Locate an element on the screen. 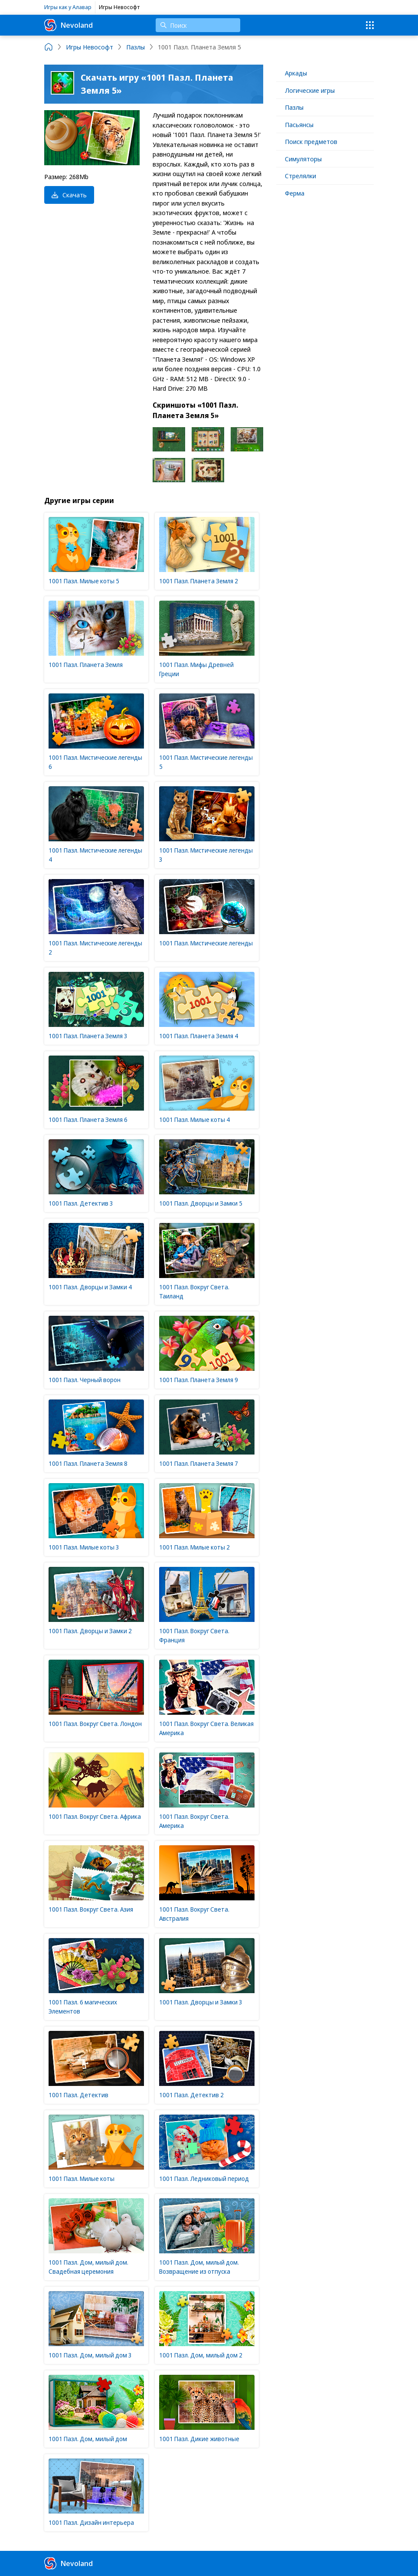  1001 Пазл. Планета Земля is located at coordinates (86, 664).